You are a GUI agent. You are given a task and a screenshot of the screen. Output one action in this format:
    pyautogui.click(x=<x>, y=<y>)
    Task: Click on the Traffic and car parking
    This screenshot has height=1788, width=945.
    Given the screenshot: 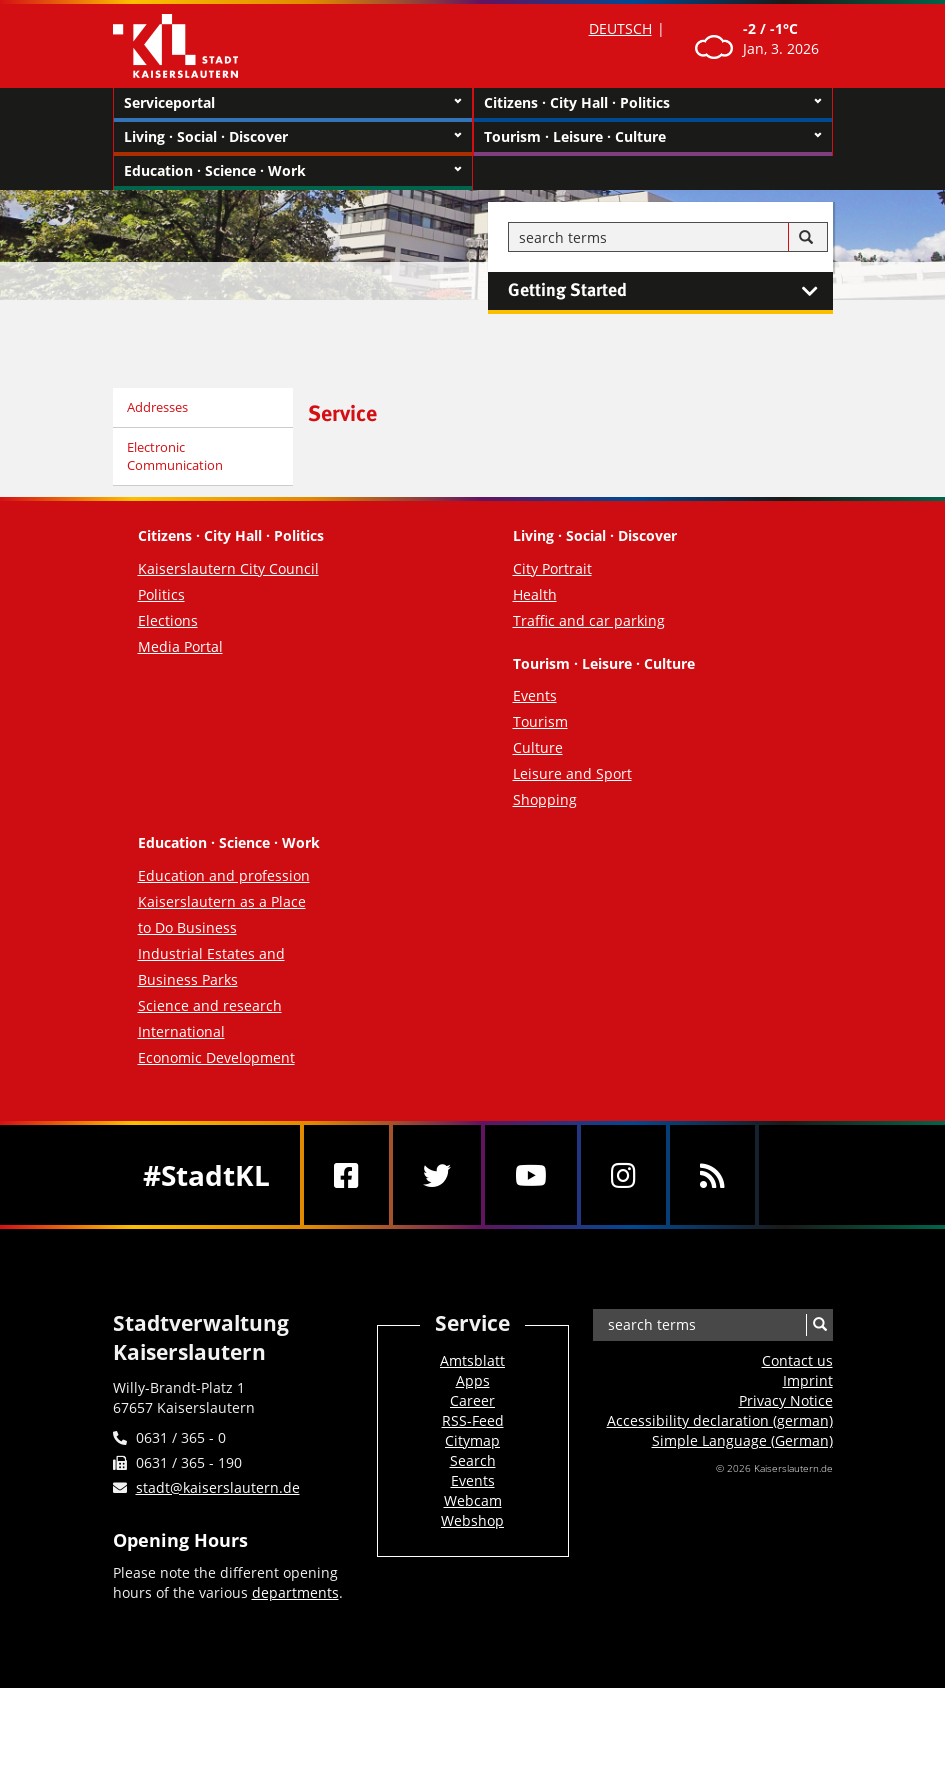 What is the action you would take?
    pyautogui.click(x=589, y=620)
    